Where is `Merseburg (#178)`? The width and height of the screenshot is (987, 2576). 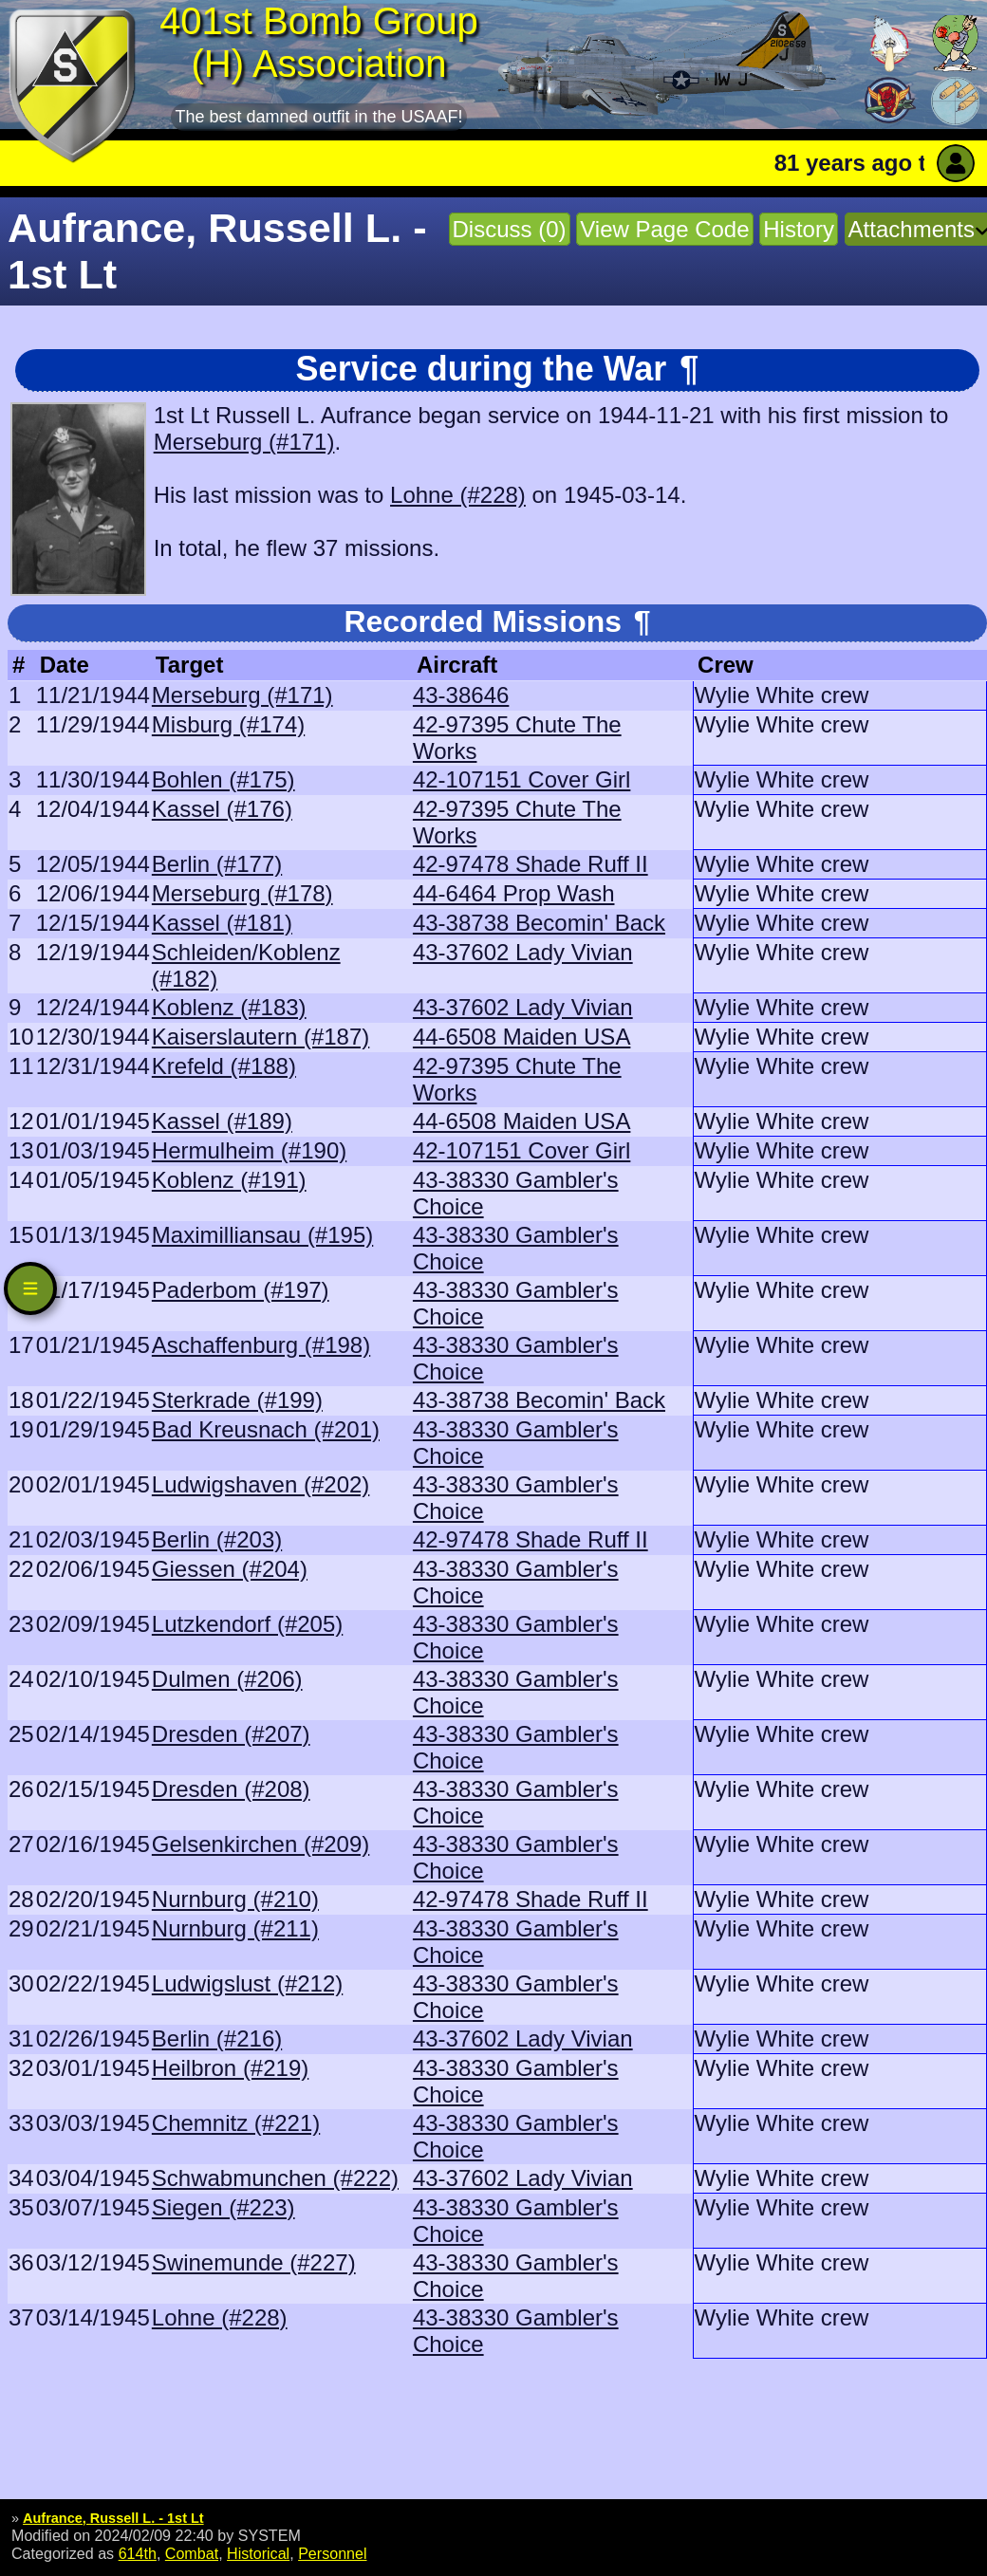
Merseburg (#178) is located at coordinates (242, 893).